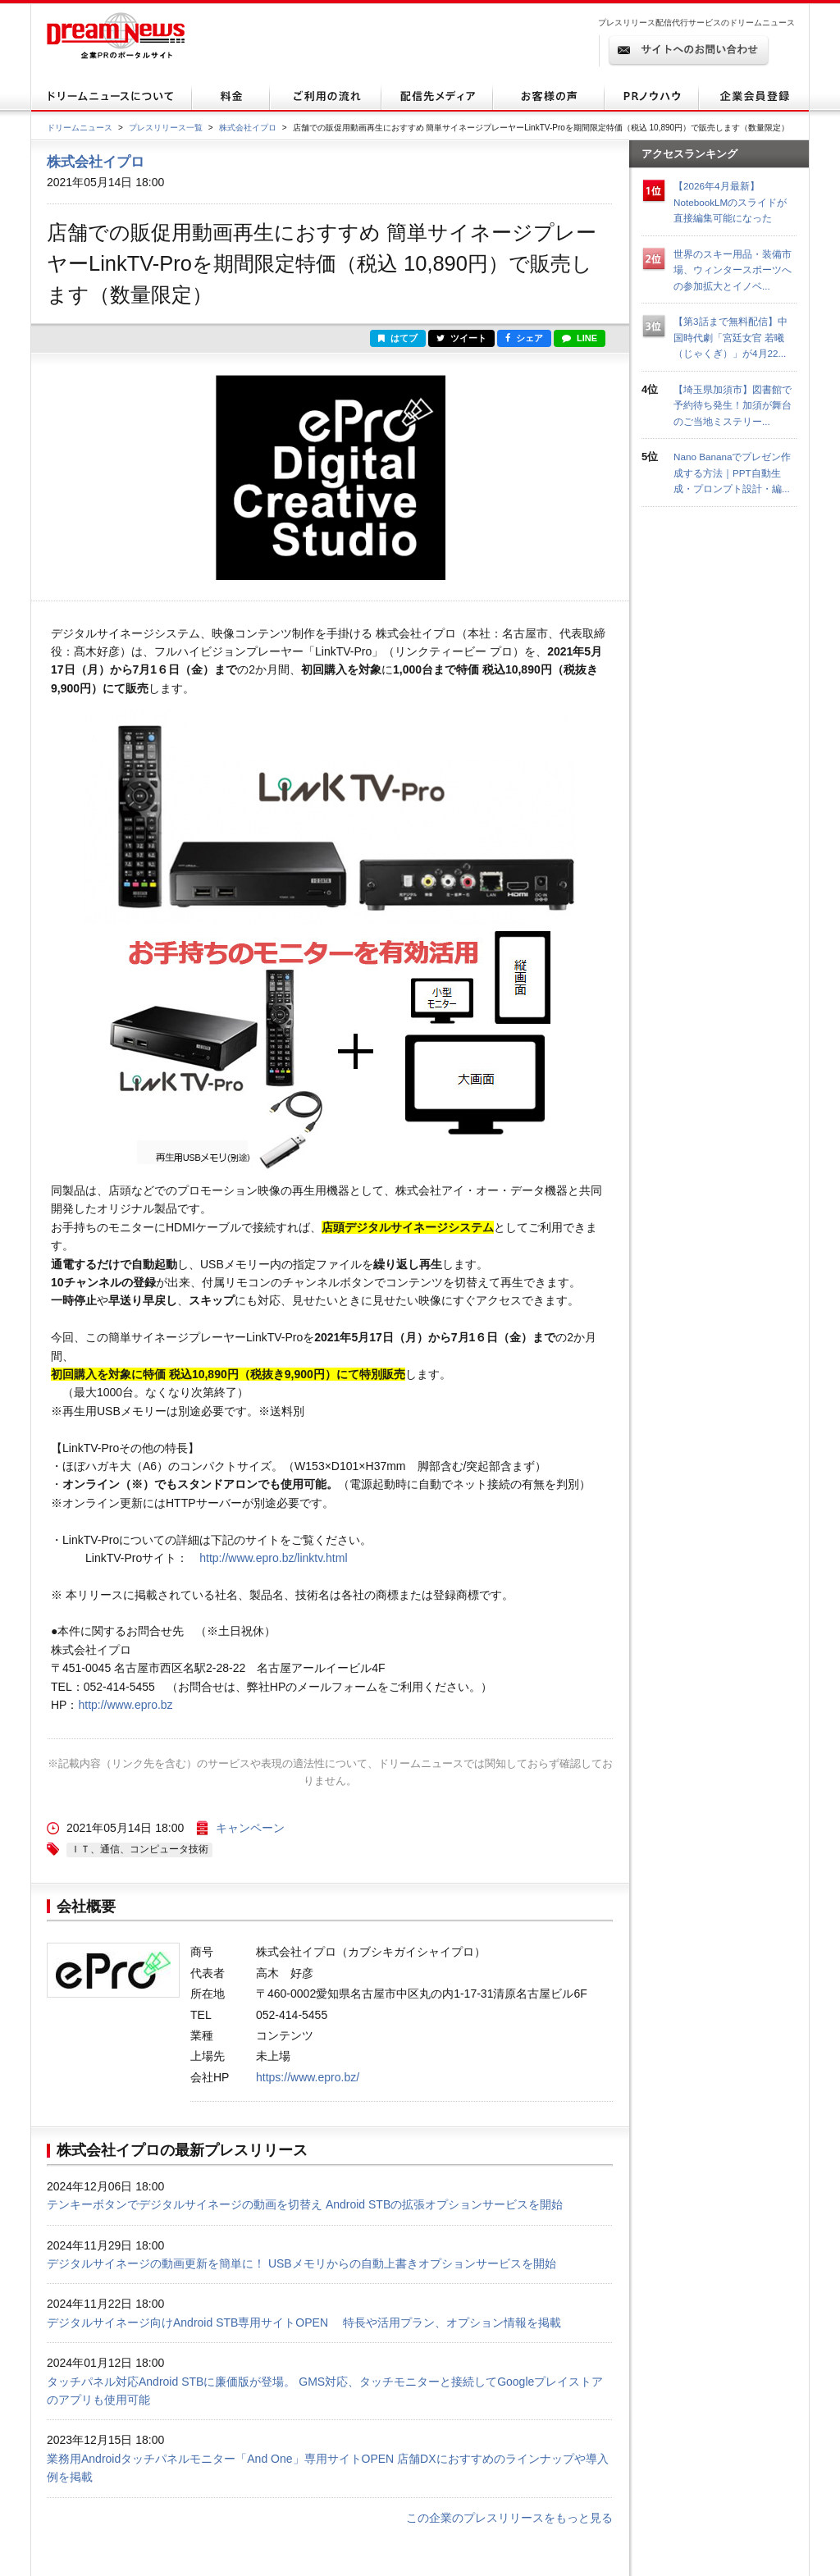  Describe the element at coordinates (79, 127) in the screenshot. I see `ドリームニュース` at that location.